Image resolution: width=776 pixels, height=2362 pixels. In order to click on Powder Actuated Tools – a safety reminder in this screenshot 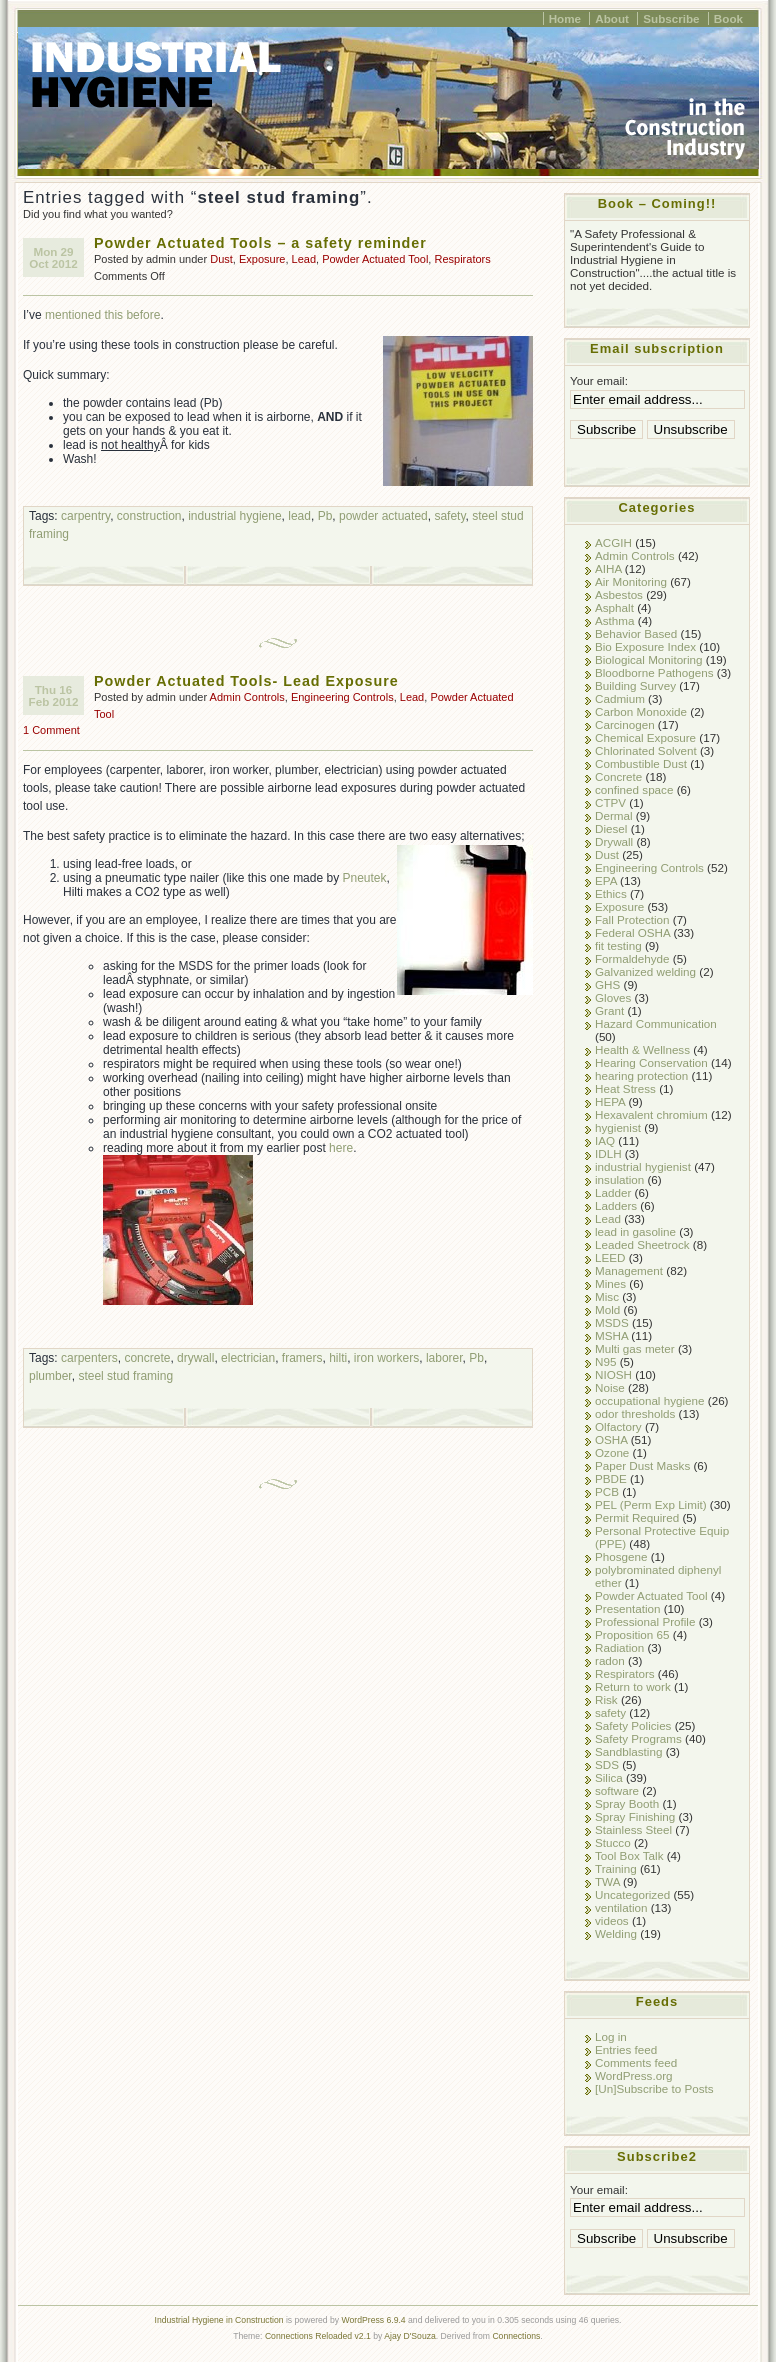, I will do `click(260, 243)`.